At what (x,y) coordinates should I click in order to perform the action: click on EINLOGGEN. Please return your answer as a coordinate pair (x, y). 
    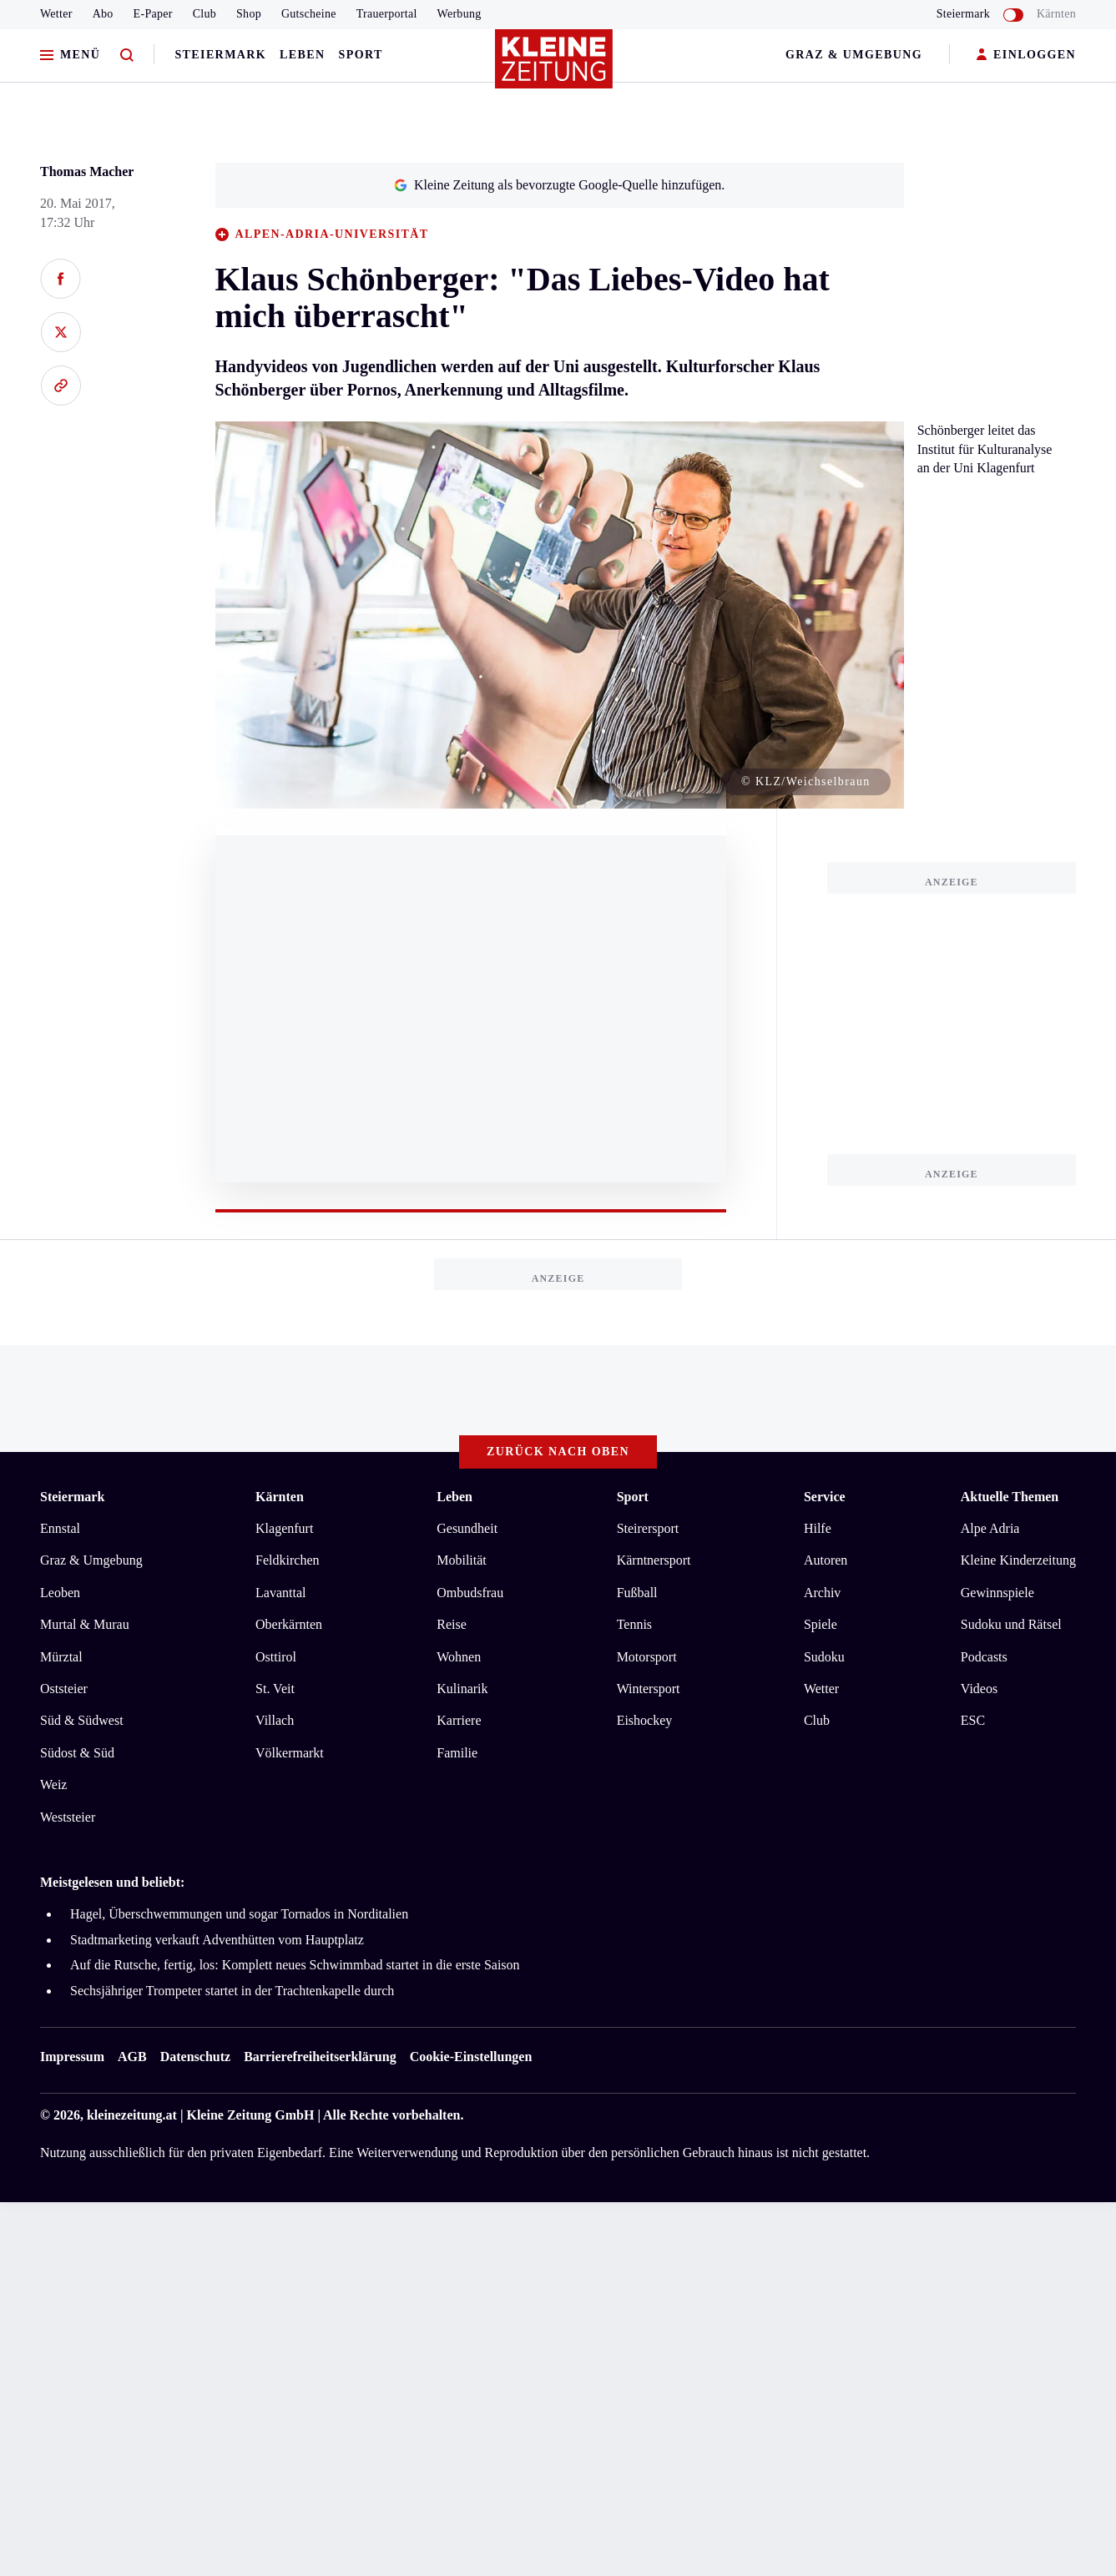
    Looking at the image, I should click on (1026, 55).